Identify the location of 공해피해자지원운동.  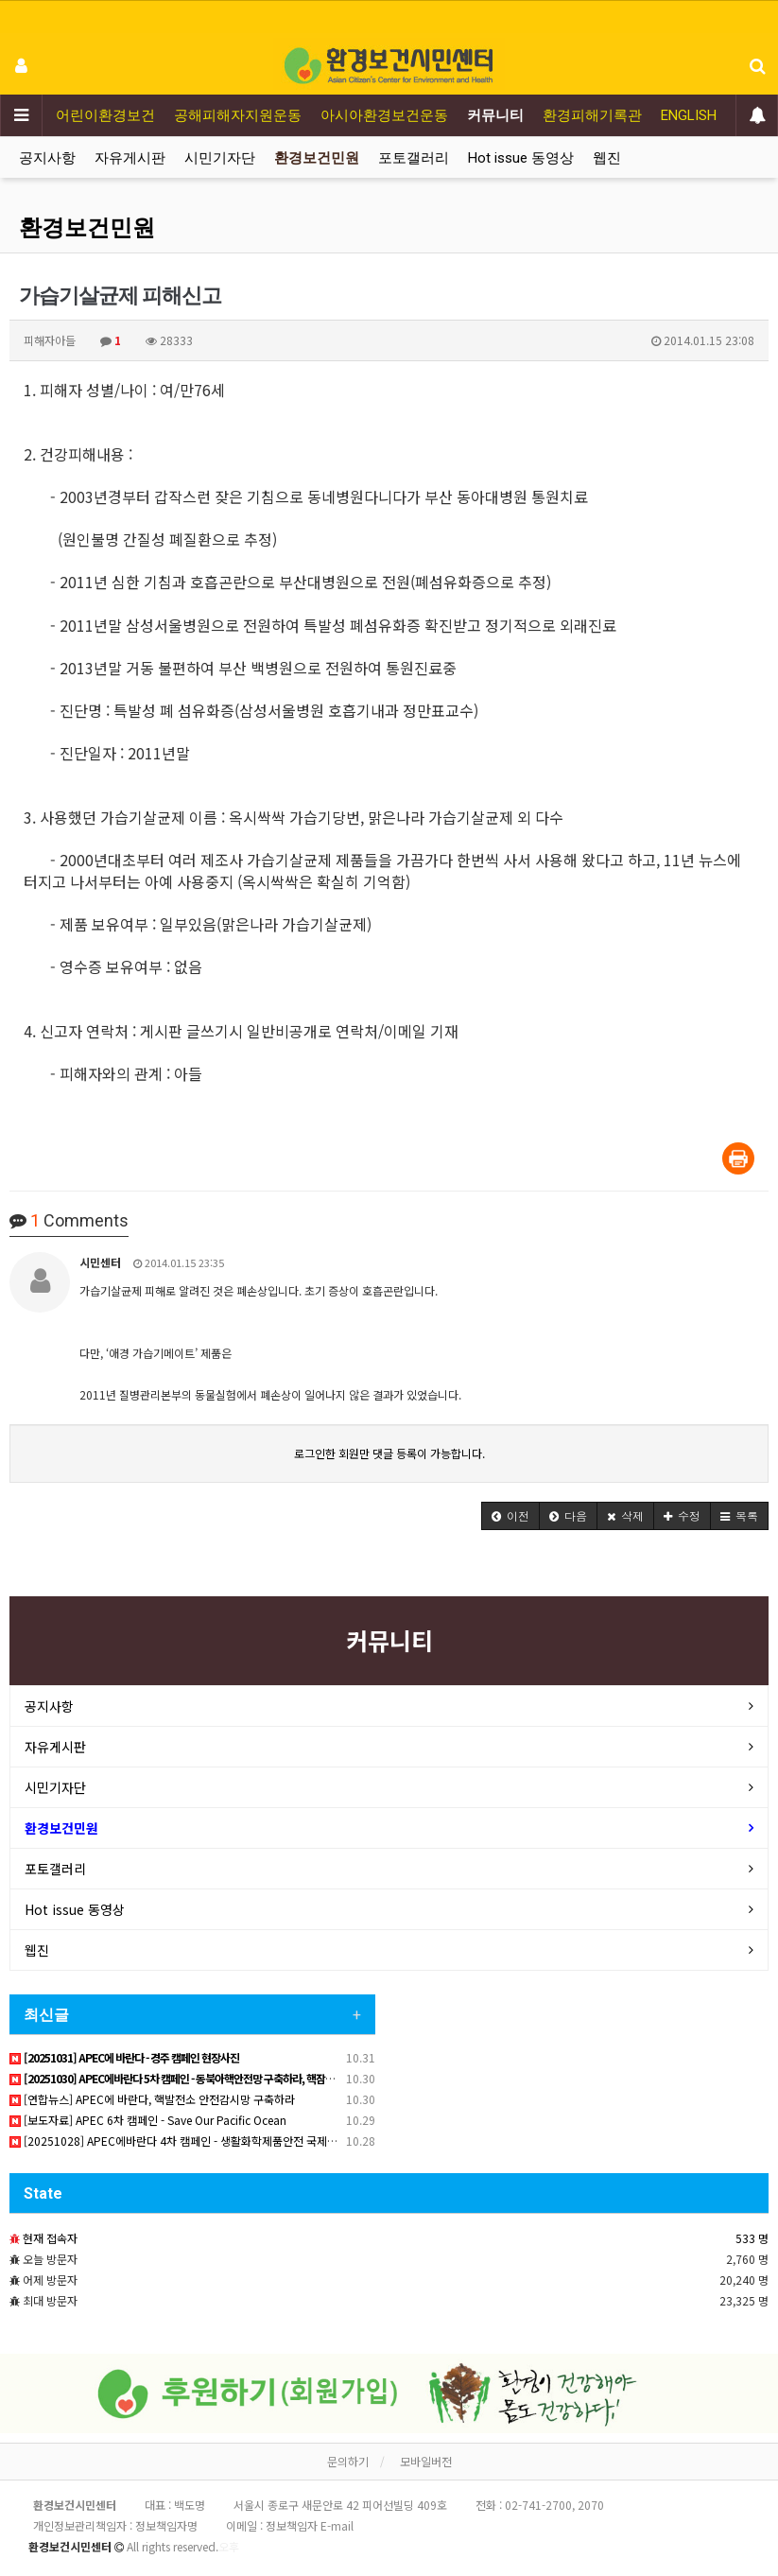
(238, 115).